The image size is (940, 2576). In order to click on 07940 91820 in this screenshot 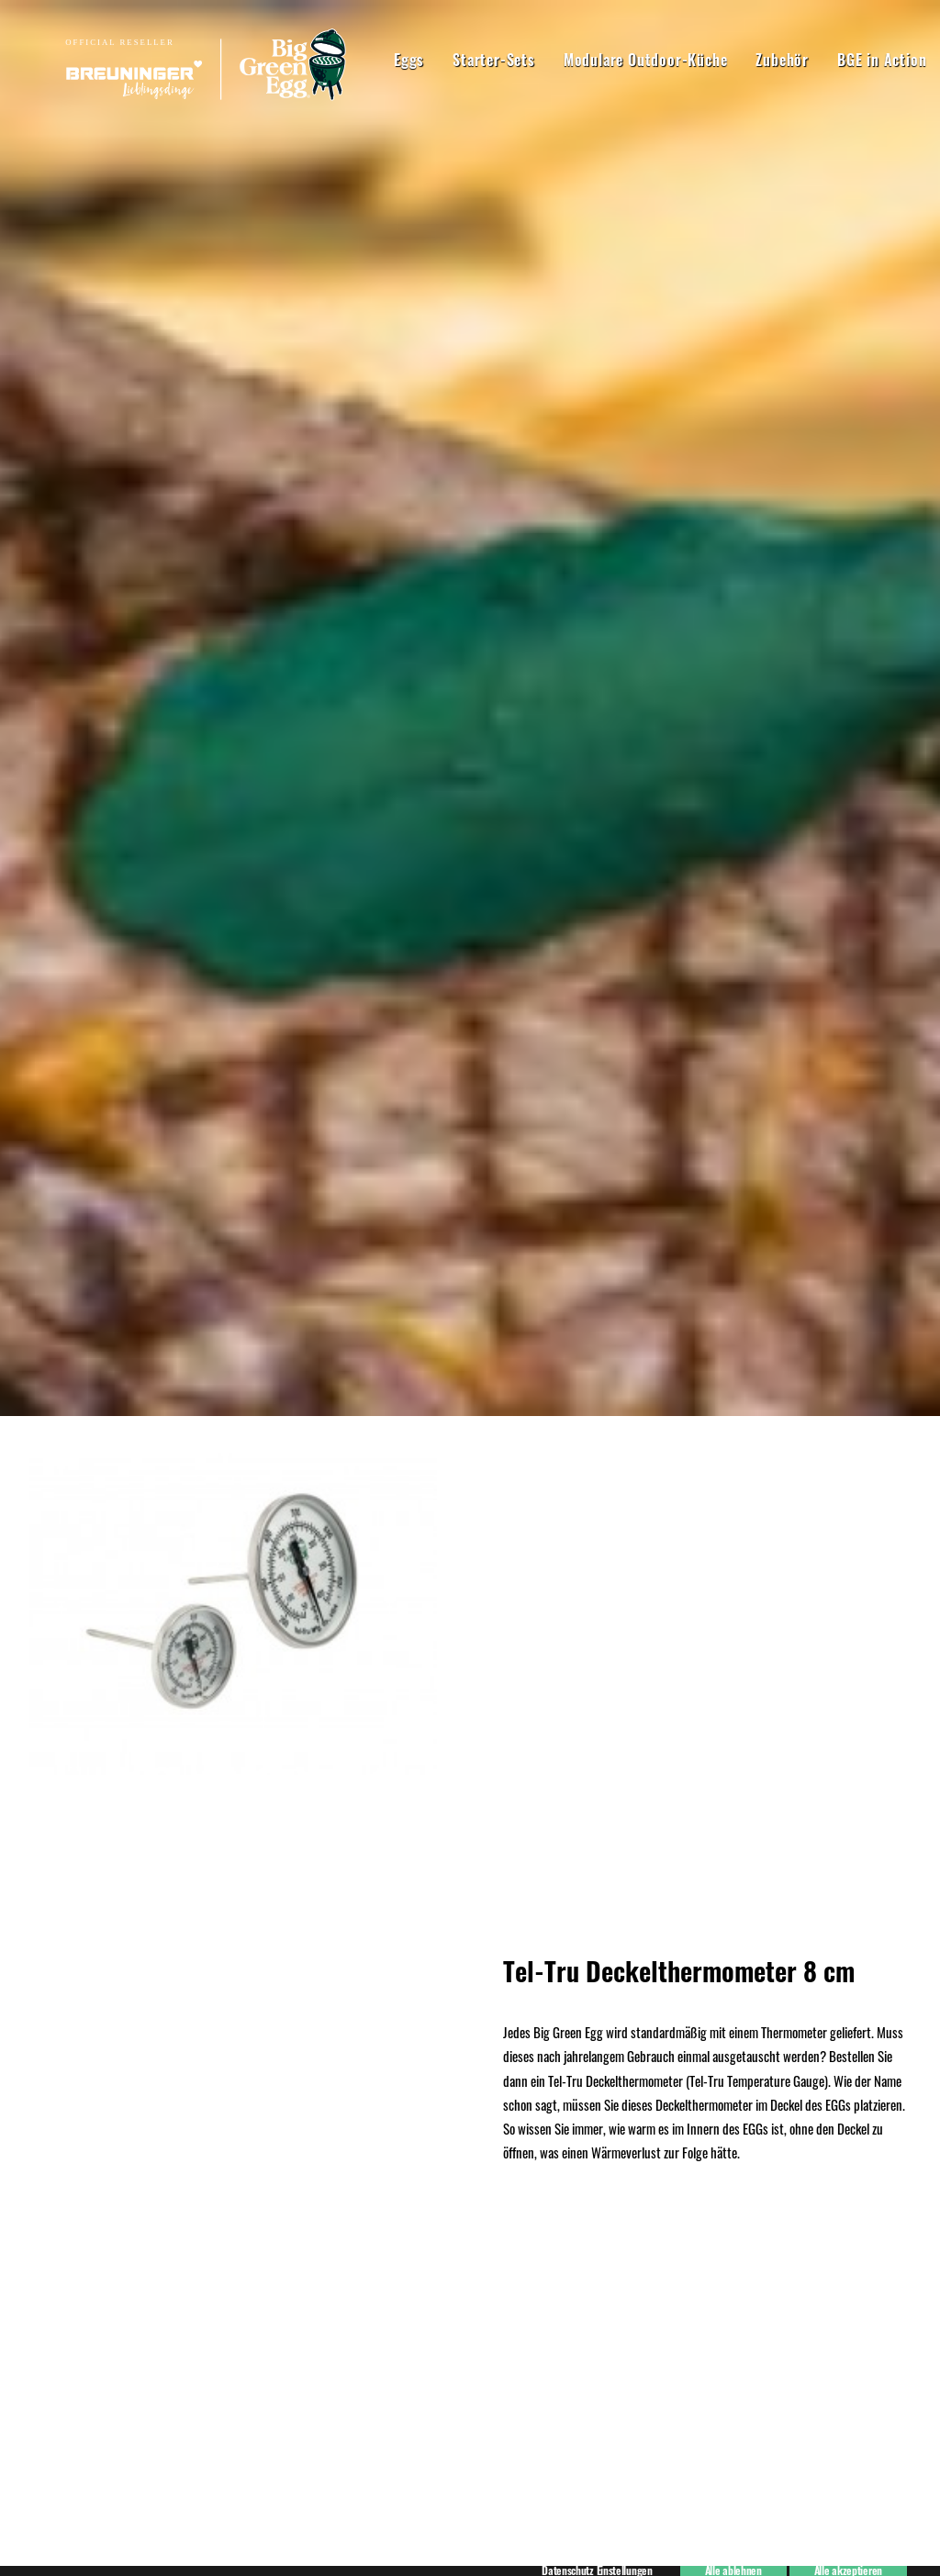, I will do `click(248, 2257)`.